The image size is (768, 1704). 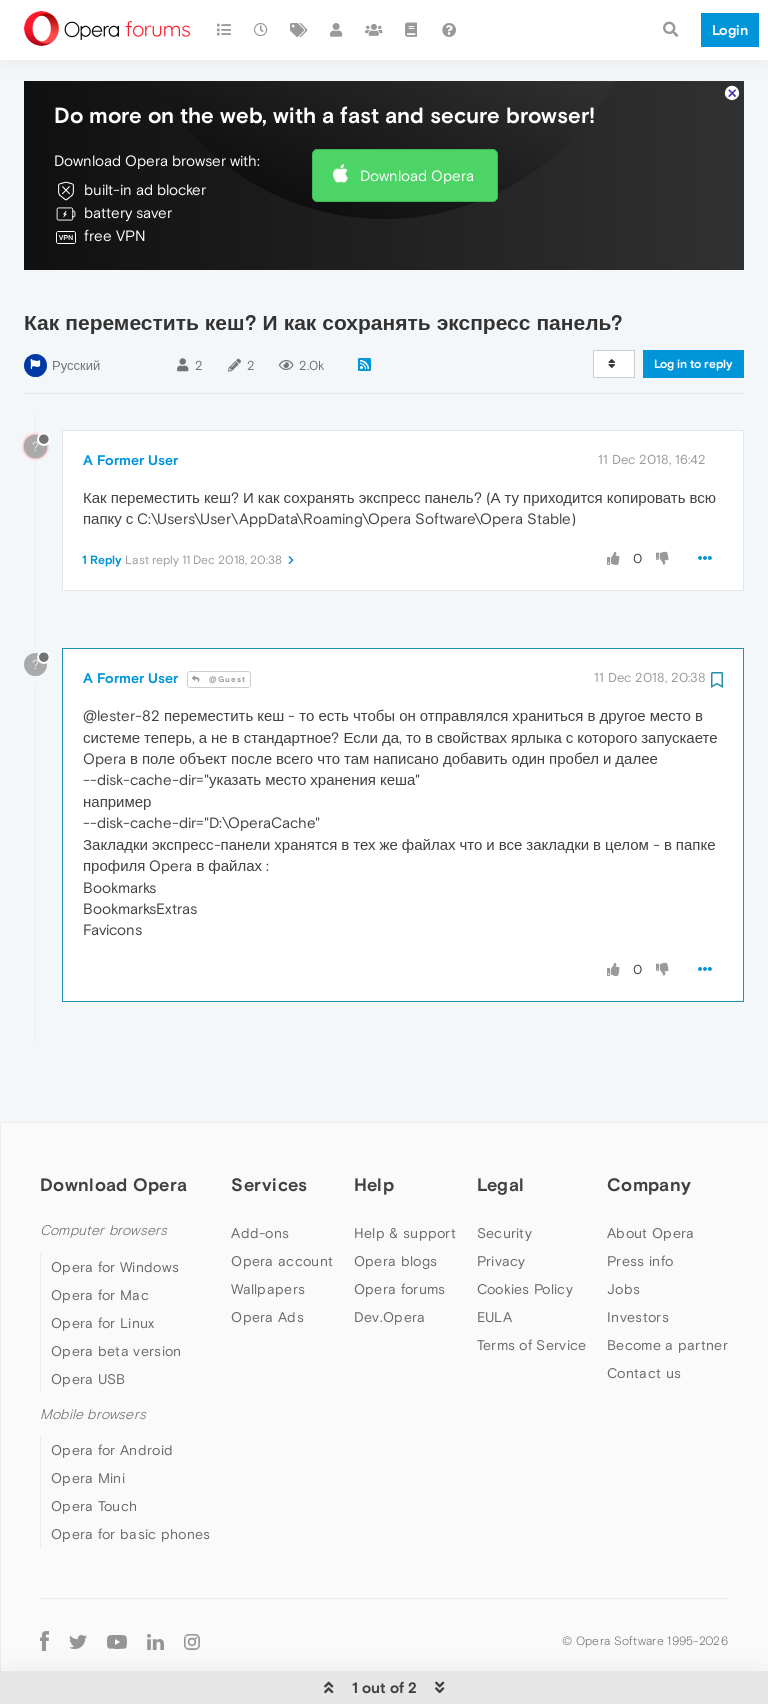 I want to click on Investors, so click(x=638, y=1317).